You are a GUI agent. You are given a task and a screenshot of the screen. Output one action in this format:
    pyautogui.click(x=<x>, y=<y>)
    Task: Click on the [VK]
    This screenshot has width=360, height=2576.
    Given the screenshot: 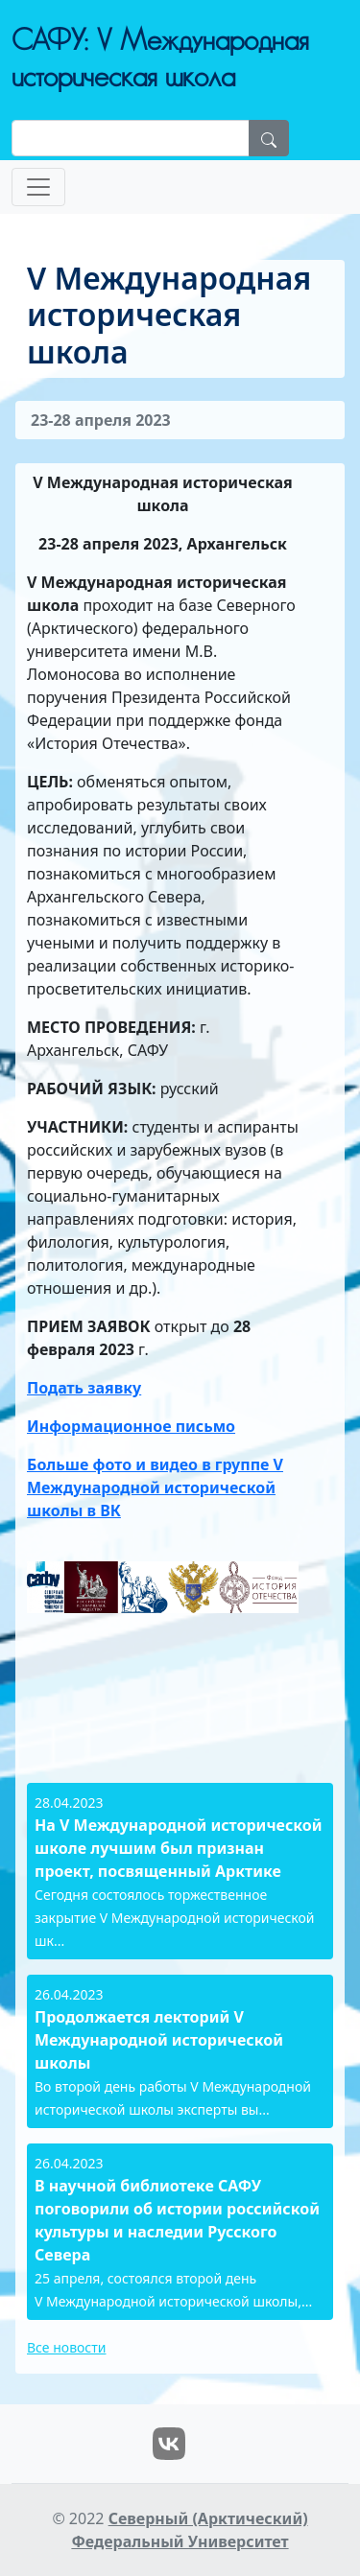 What is the action you would take?
    pyautogui.click(x=169, y=2441)
    